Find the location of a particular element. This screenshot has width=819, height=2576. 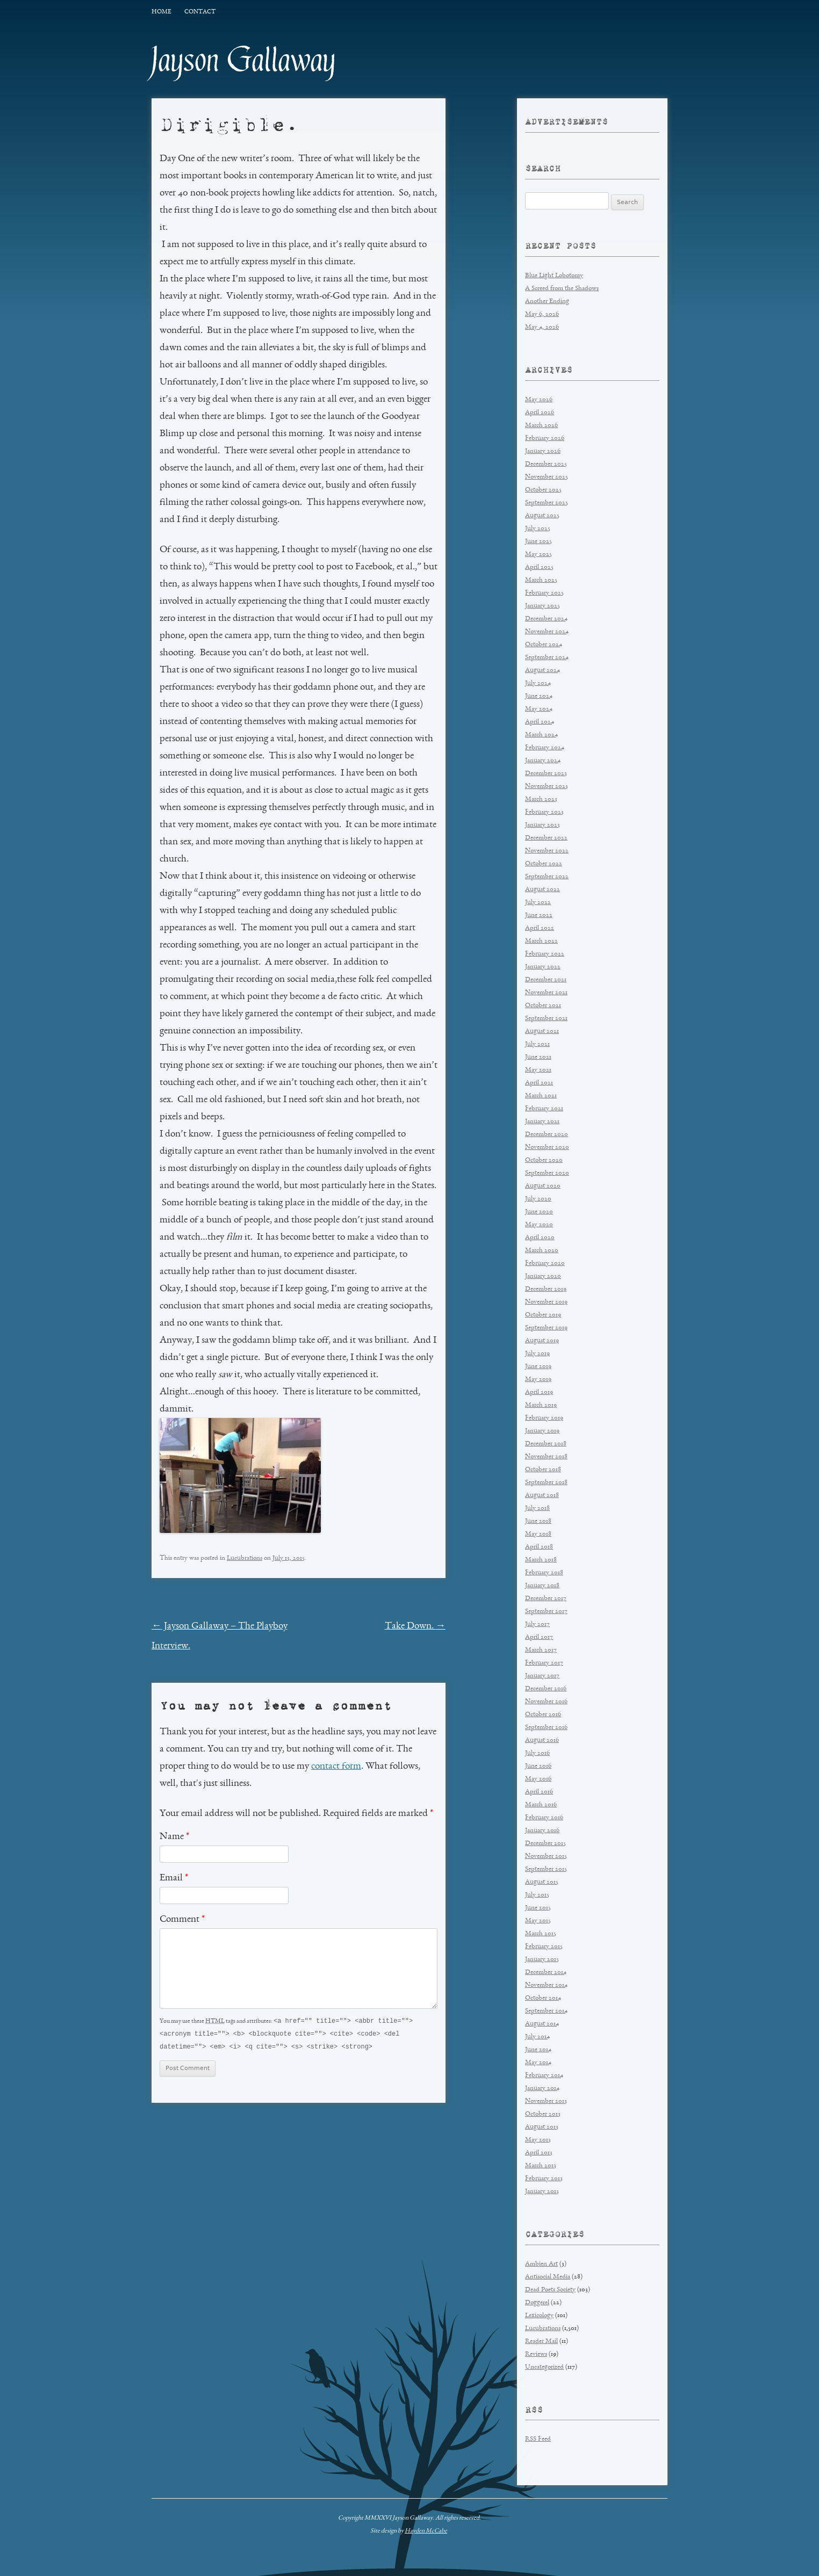

June 2025 is located at coordinates (538, 541).